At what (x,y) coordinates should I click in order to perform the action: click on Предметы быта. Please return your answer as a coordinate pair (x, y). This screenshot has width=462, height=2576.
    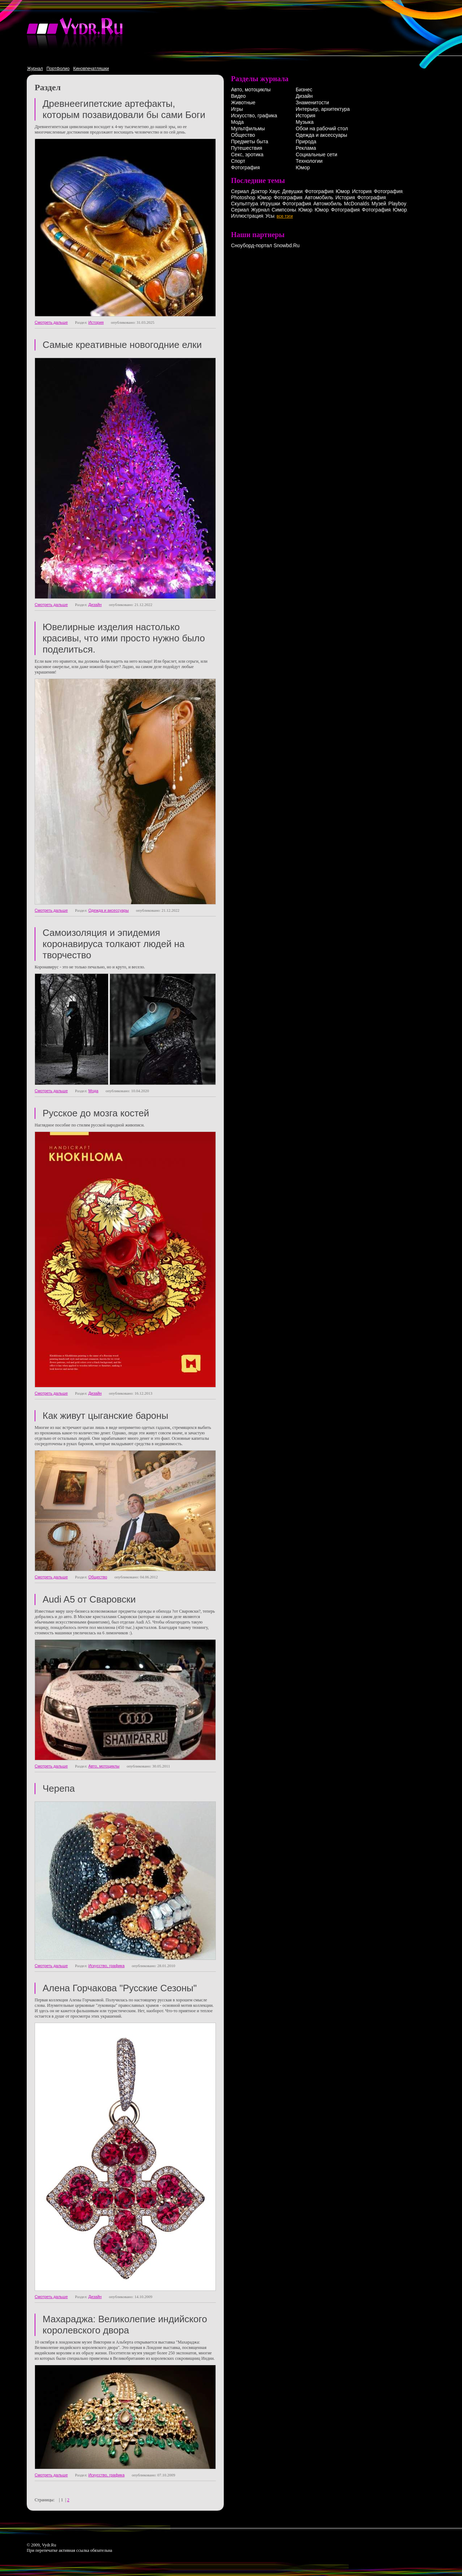
    Looking at the image, I should click on (249, 141).